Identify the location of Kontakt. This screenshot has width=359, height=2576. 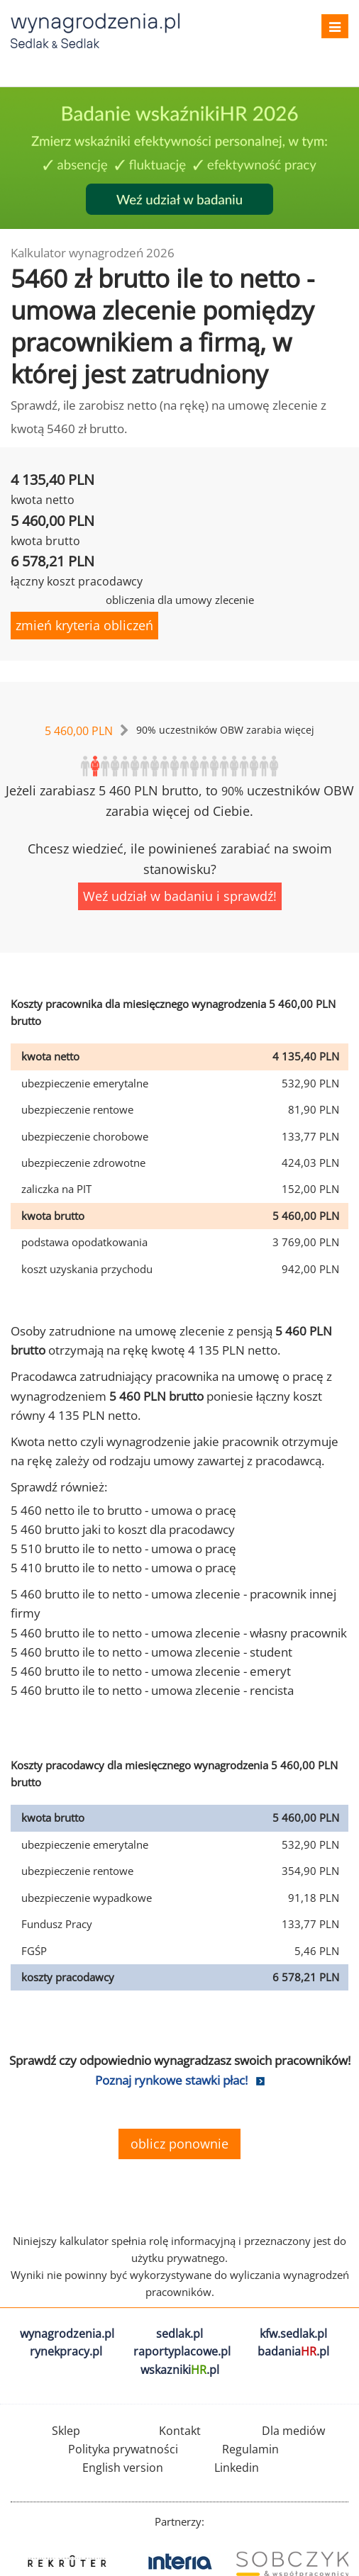
(180, 2430).